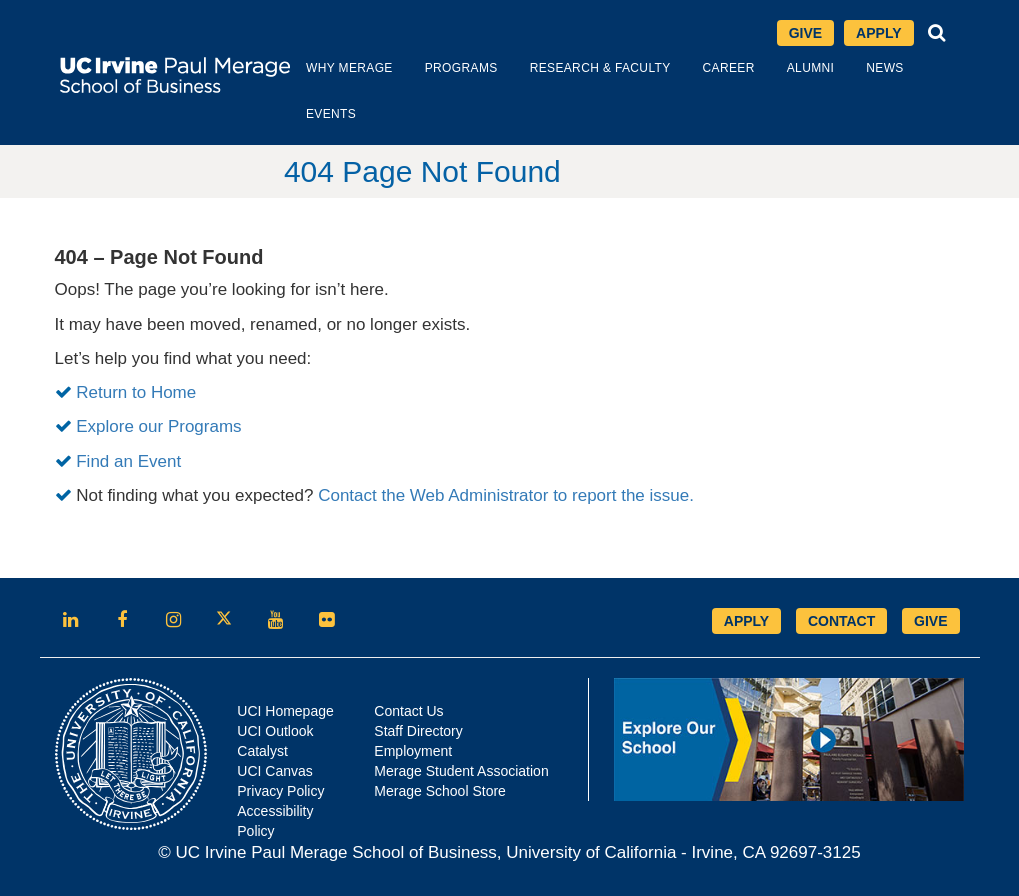 The height and width of the screenshot is (896, 1019). I want to click on Give, so click(805, 33).